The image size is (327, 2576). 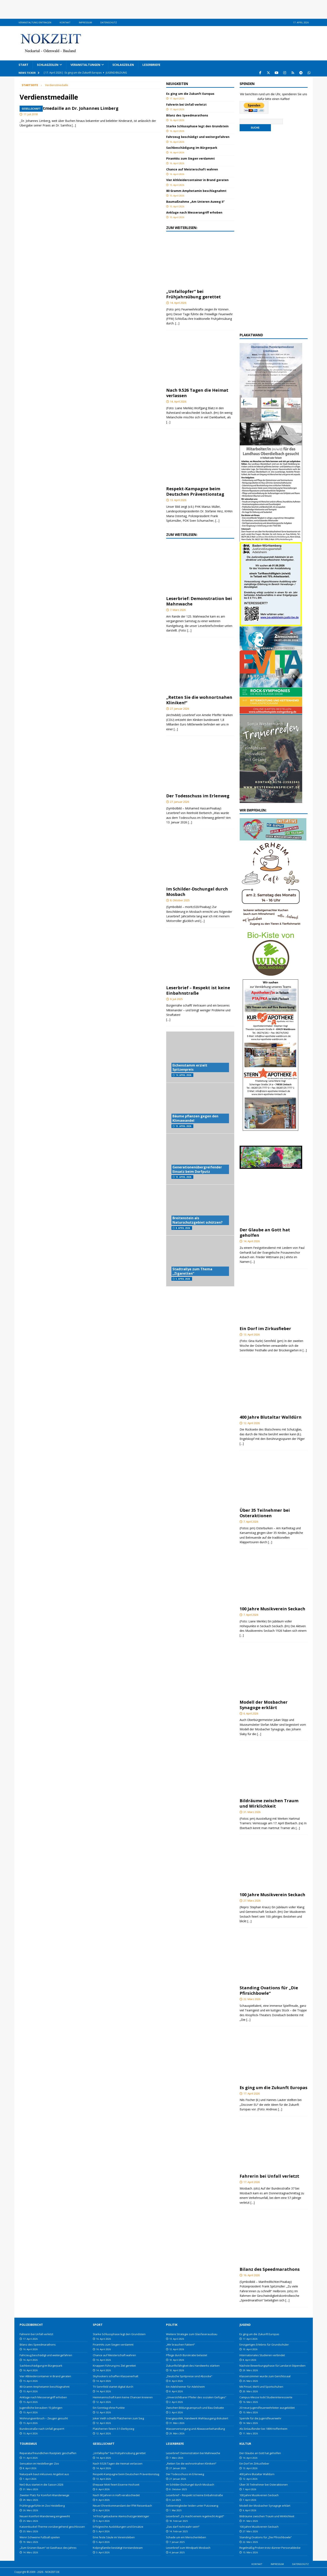 I want to click on 22. März 2026, so click(x=251, y=1999).